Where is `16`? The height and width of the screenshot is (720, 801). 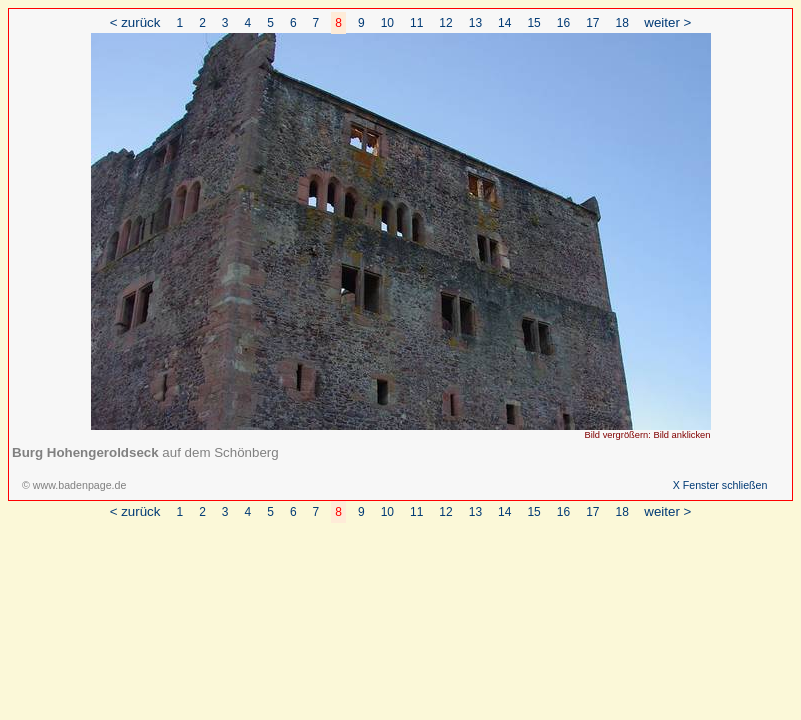
16 is located at coordinates (563, 23).